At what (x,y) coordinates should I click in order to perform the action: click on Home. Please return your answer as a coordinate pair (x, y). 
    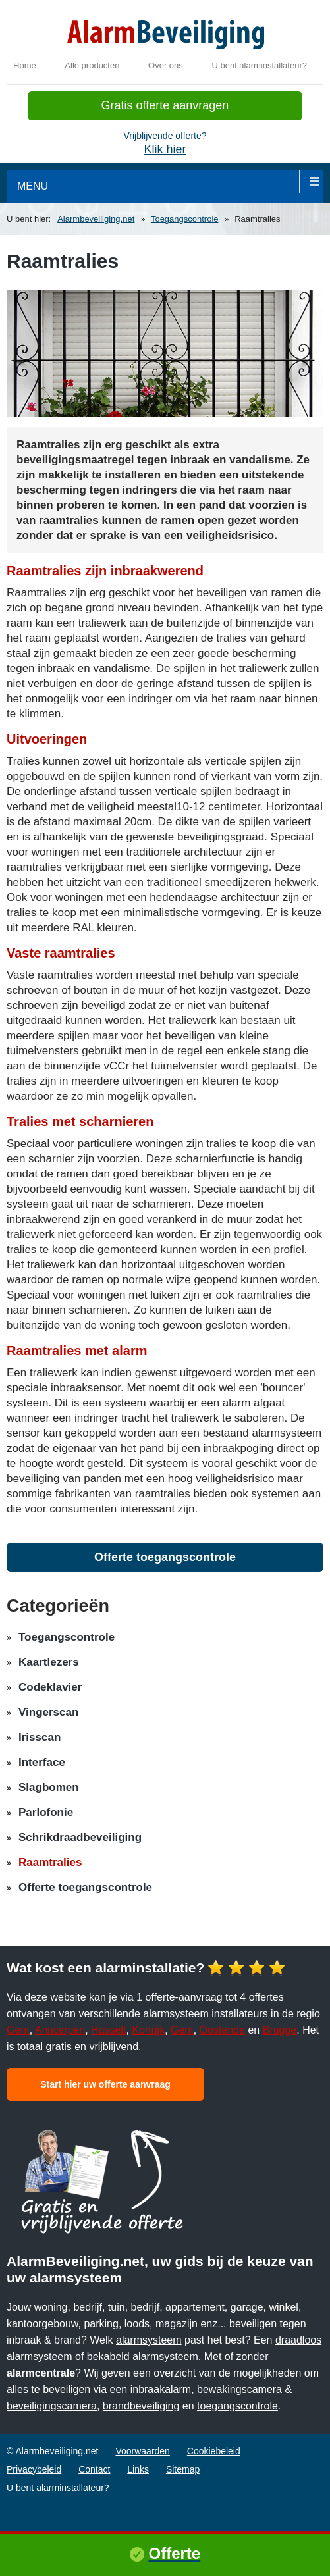
    Looking at the image, I should click on (24, 65).